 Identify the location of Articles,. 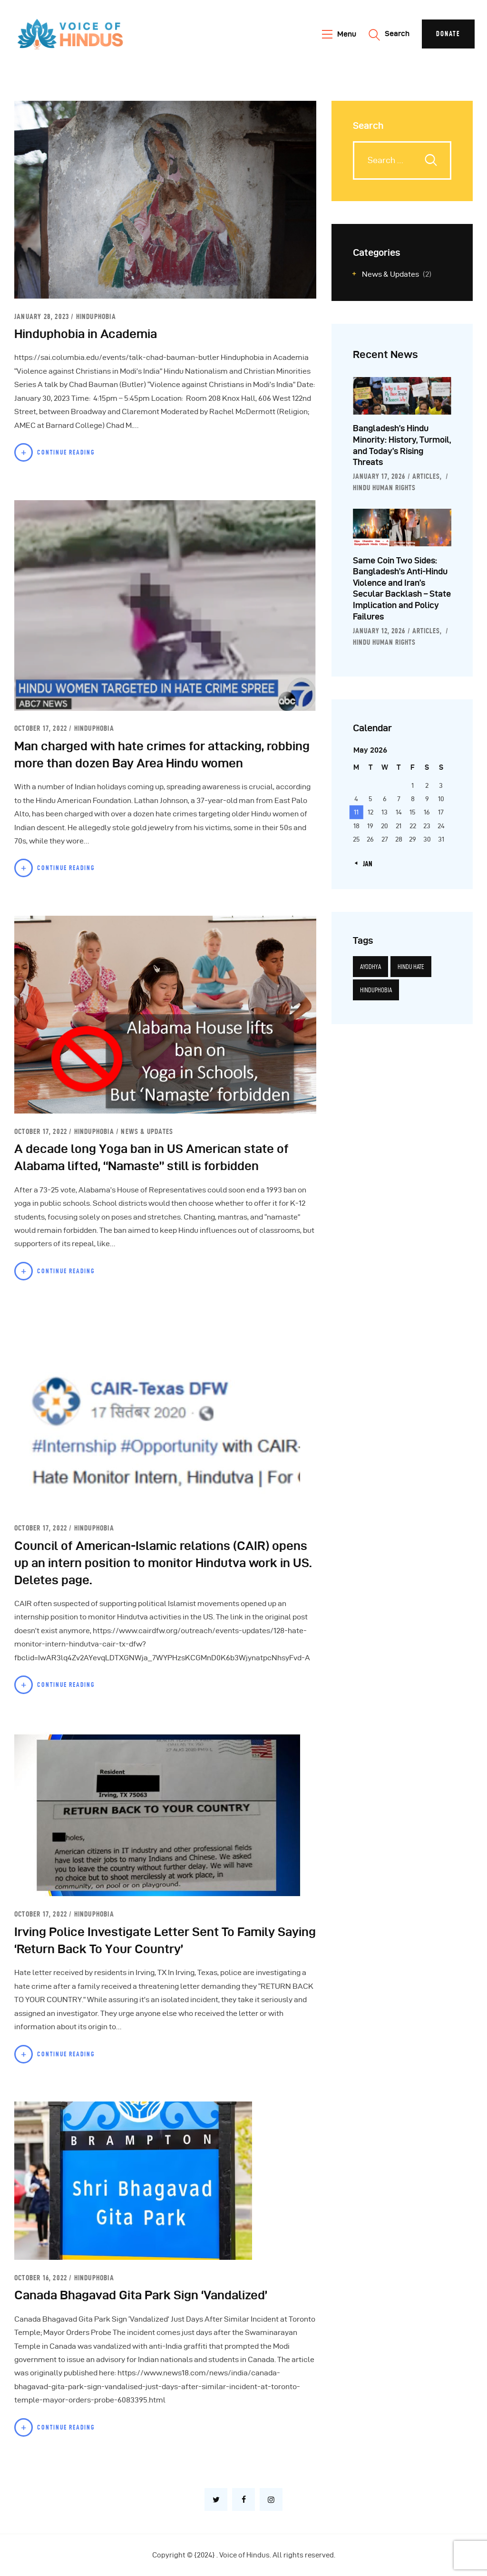
(428, 476).